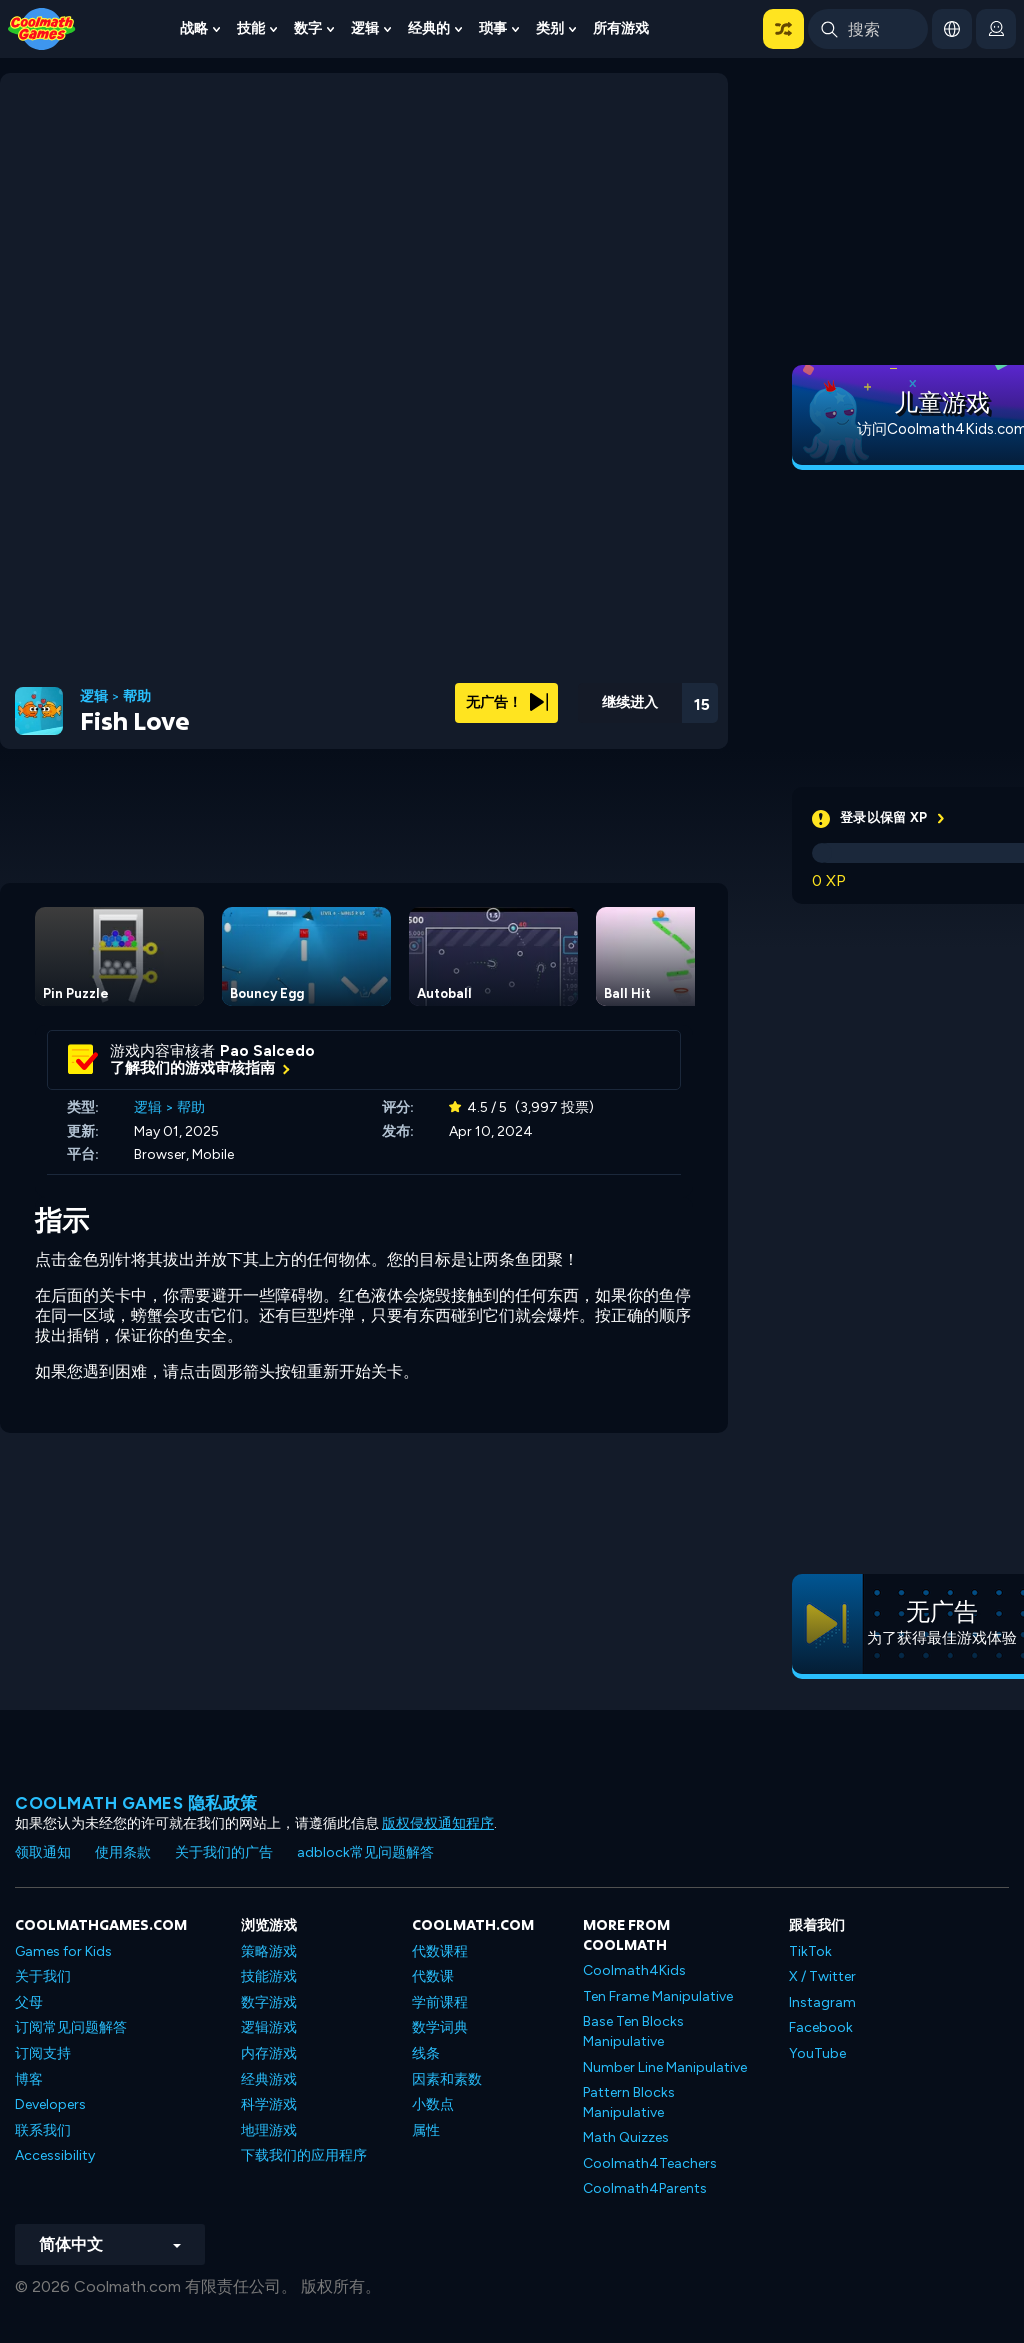  I want to click on 父母, so click(29, 2002).